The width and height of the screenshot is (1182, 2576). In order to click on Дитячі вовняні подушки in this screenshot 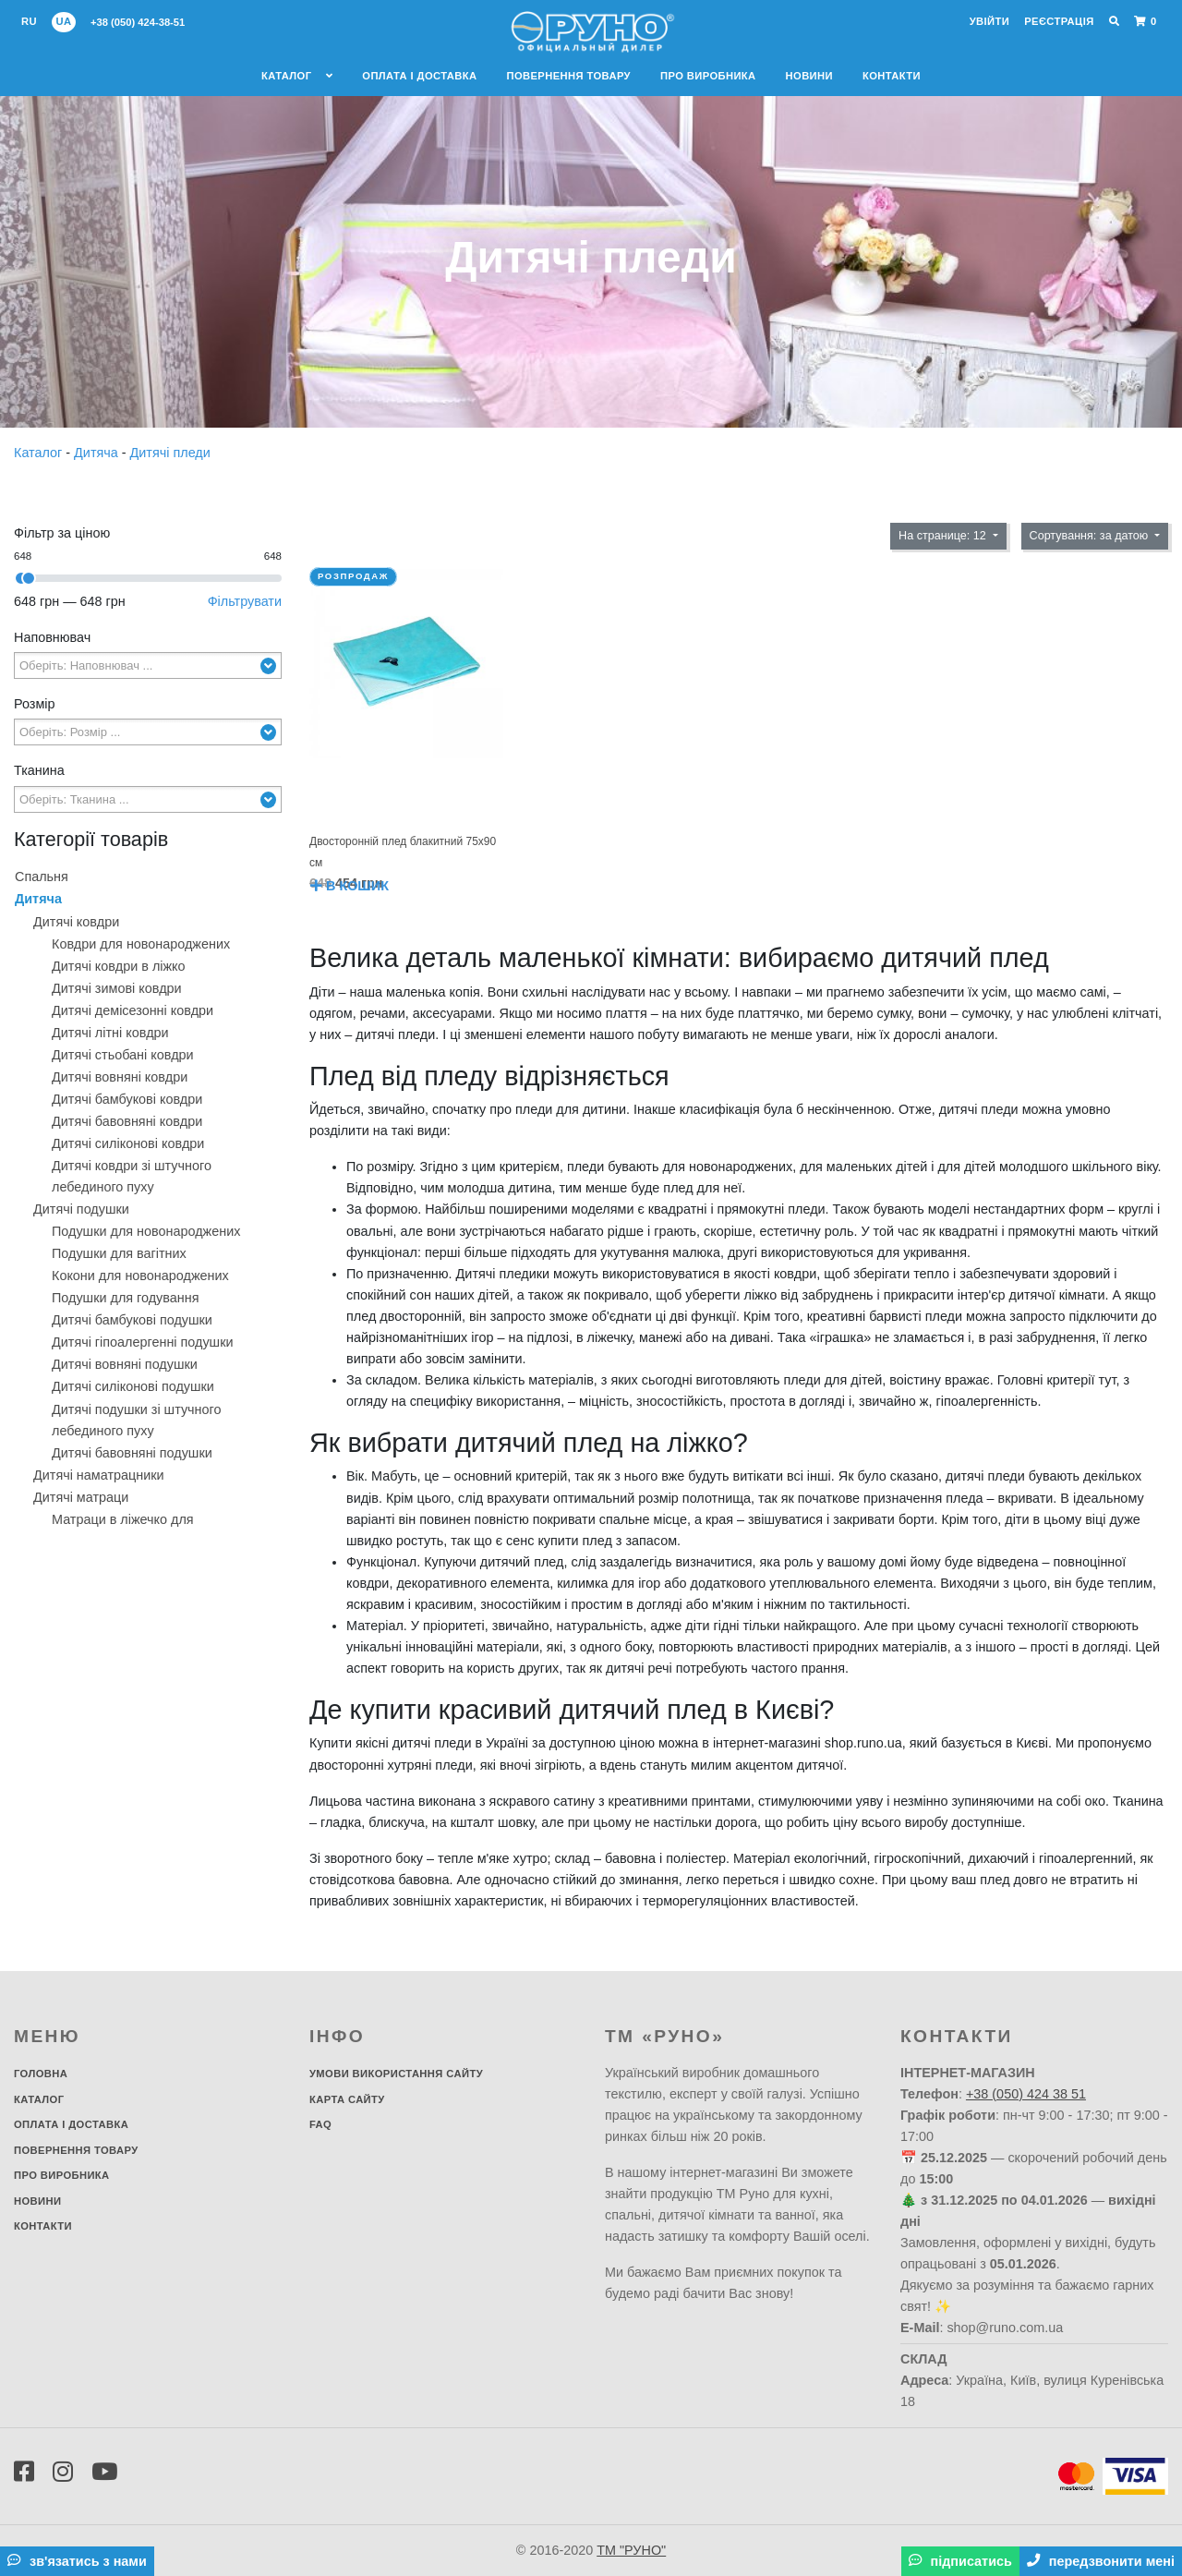, I will do `click(125, 1364)`.